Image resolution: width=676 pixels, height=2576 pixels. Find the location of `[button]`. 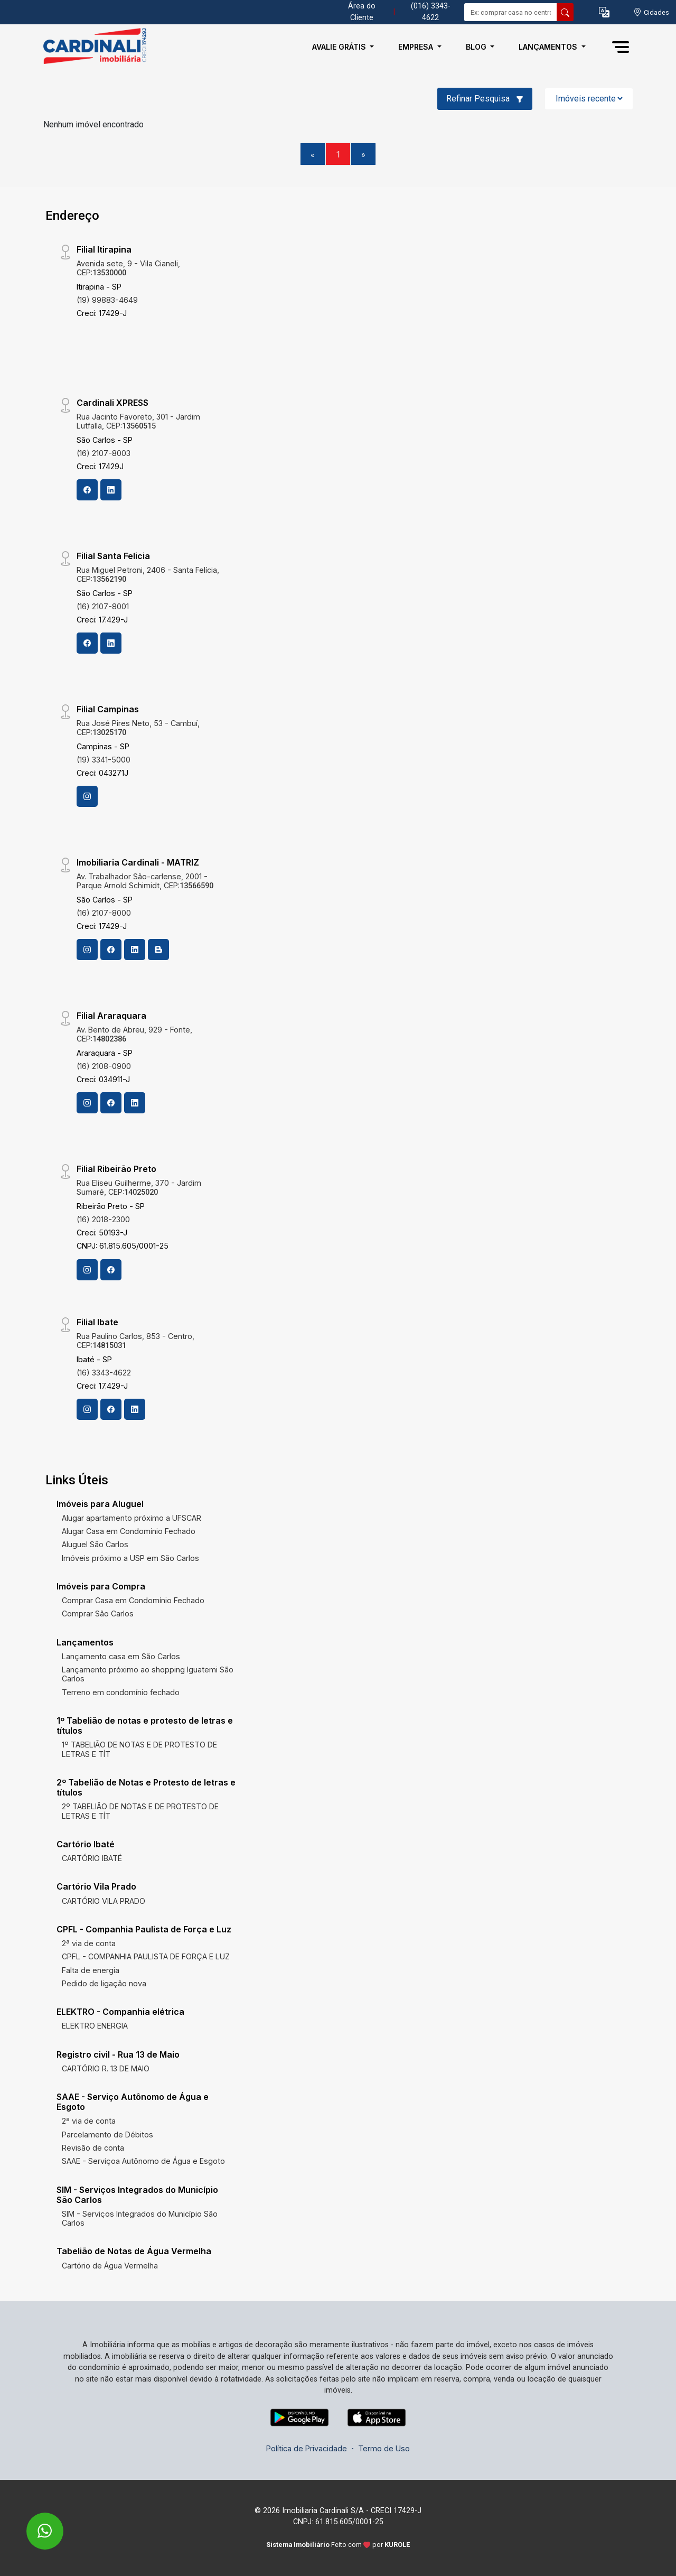

[button] is located at coordinates (604, 12).